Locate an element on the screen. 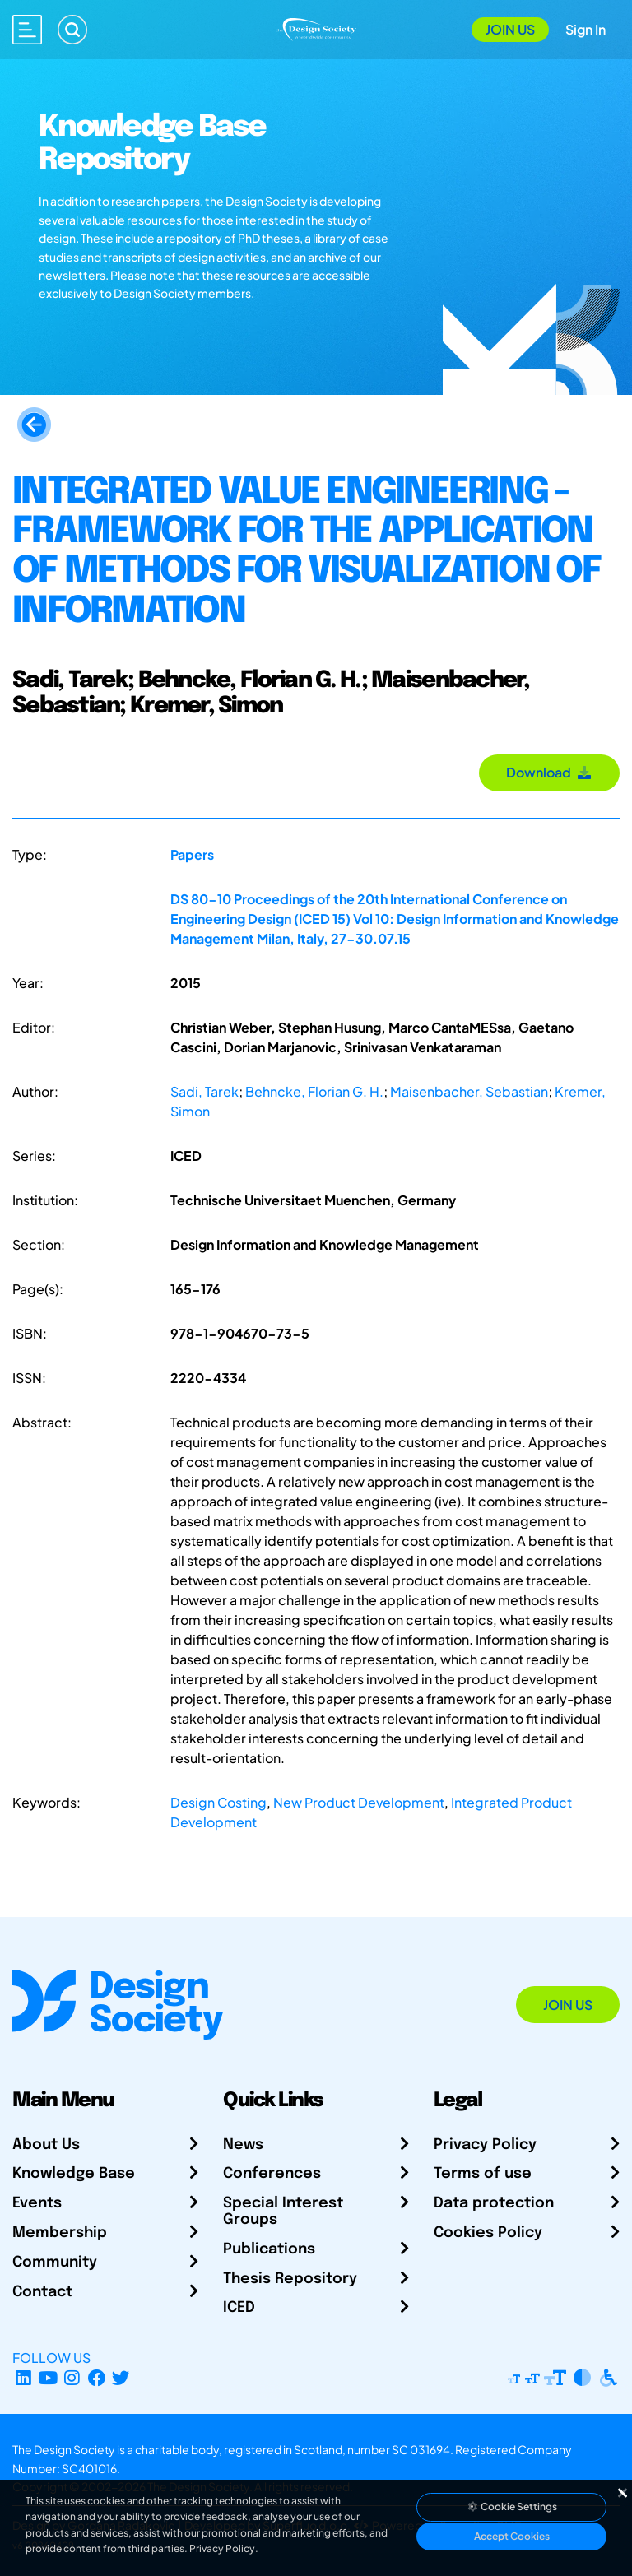 Image resolution: width=632 pixels, height=2576 pixels. Download is located at coordinates (549, 772).